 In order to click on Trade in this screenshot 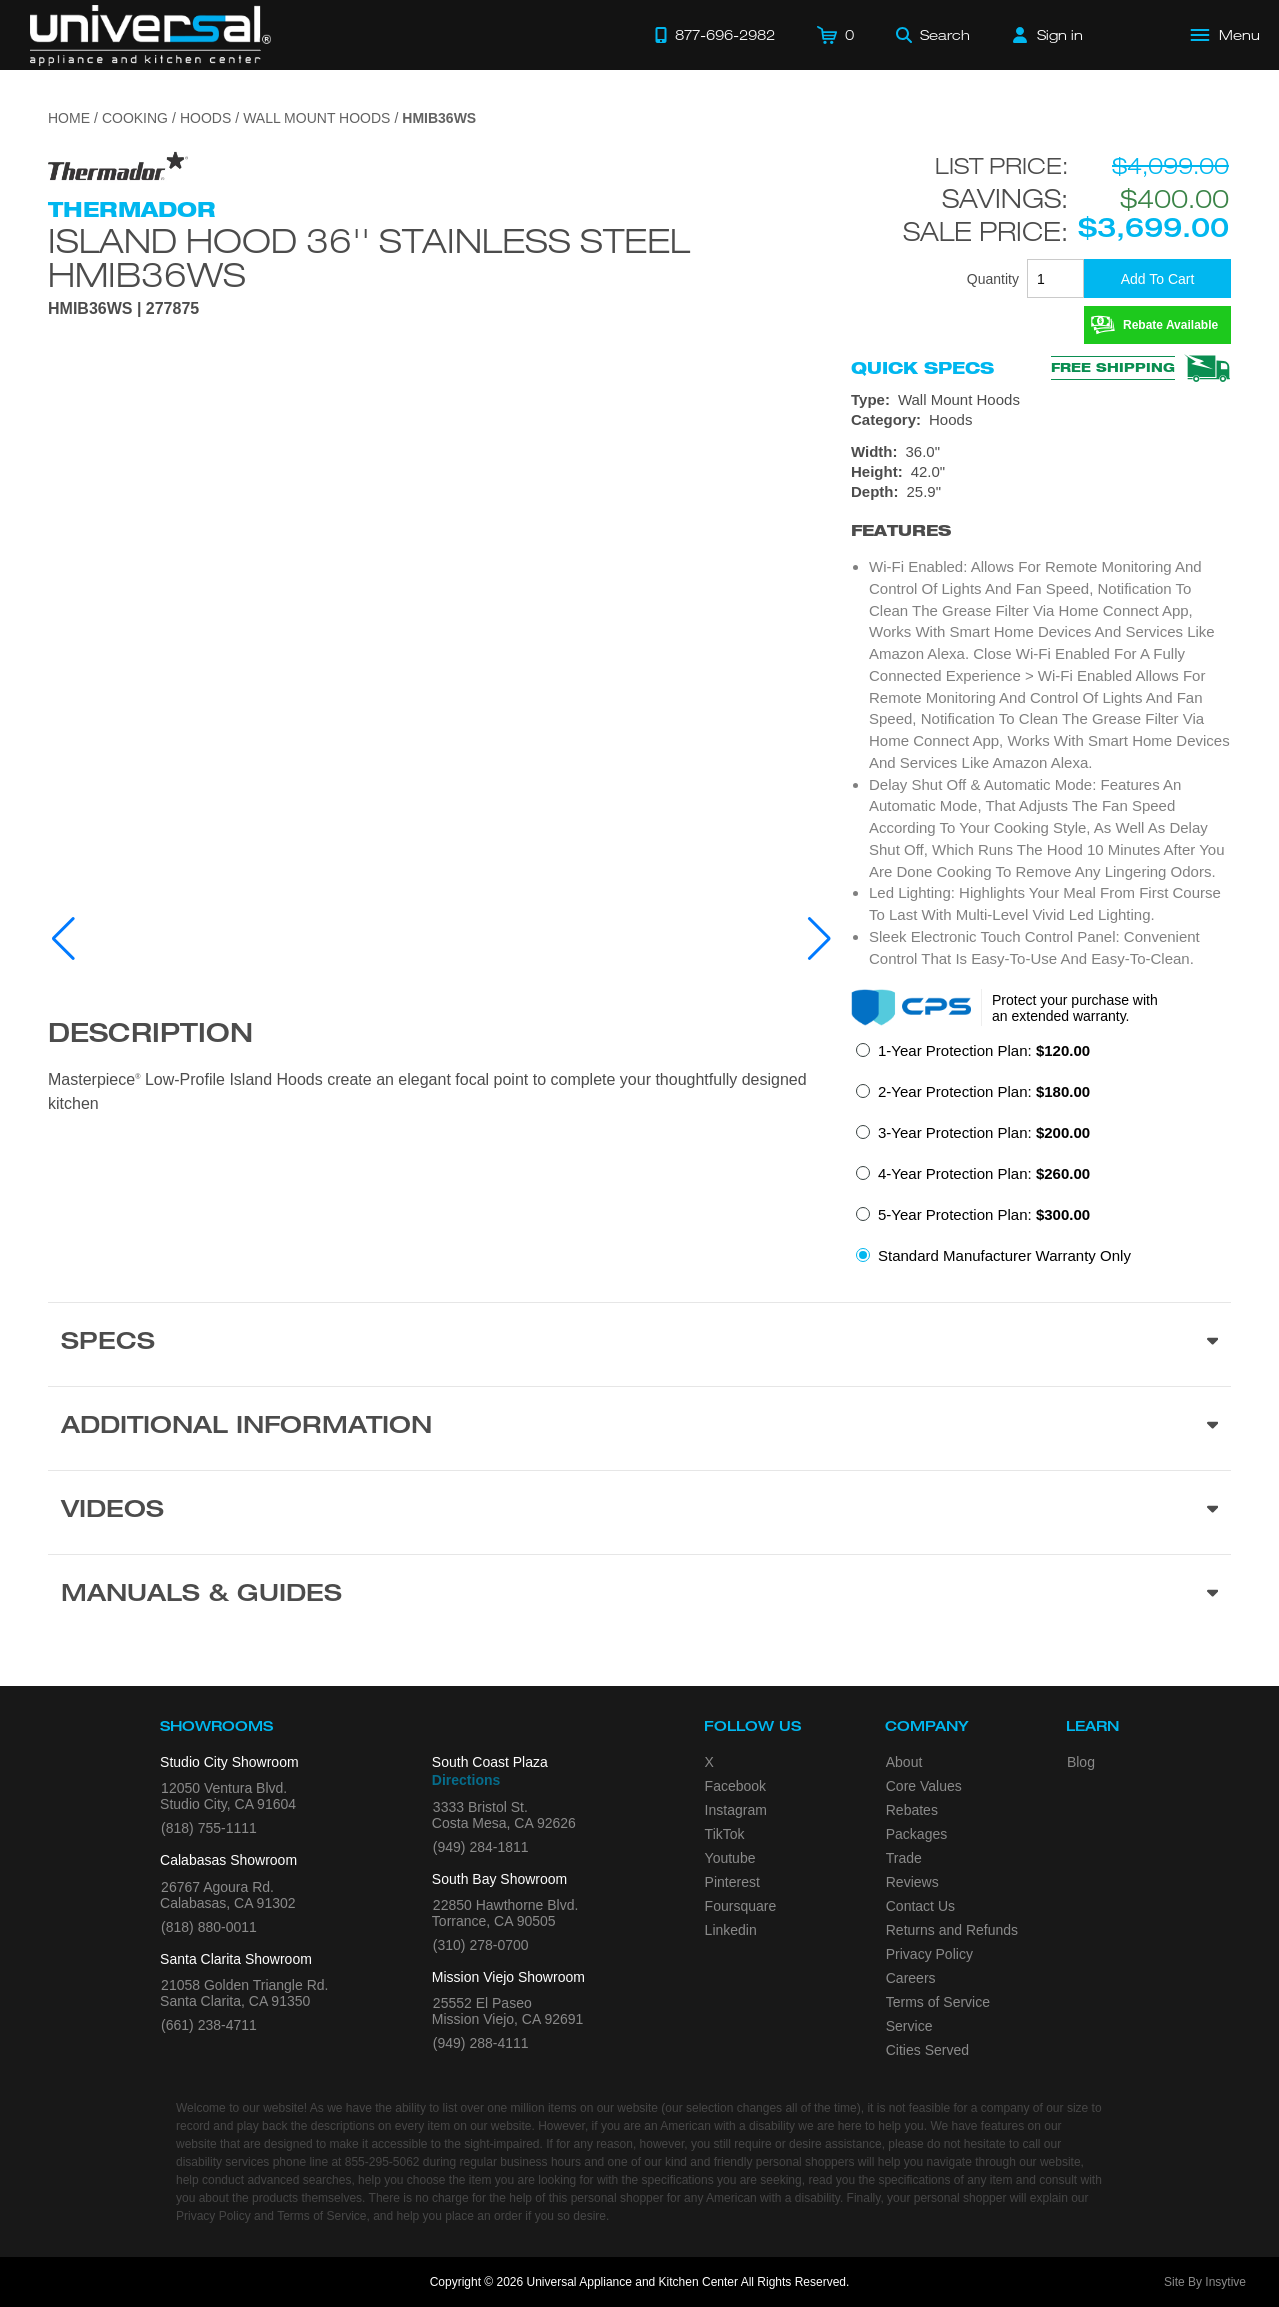, I will do `click(904, 1858)`.